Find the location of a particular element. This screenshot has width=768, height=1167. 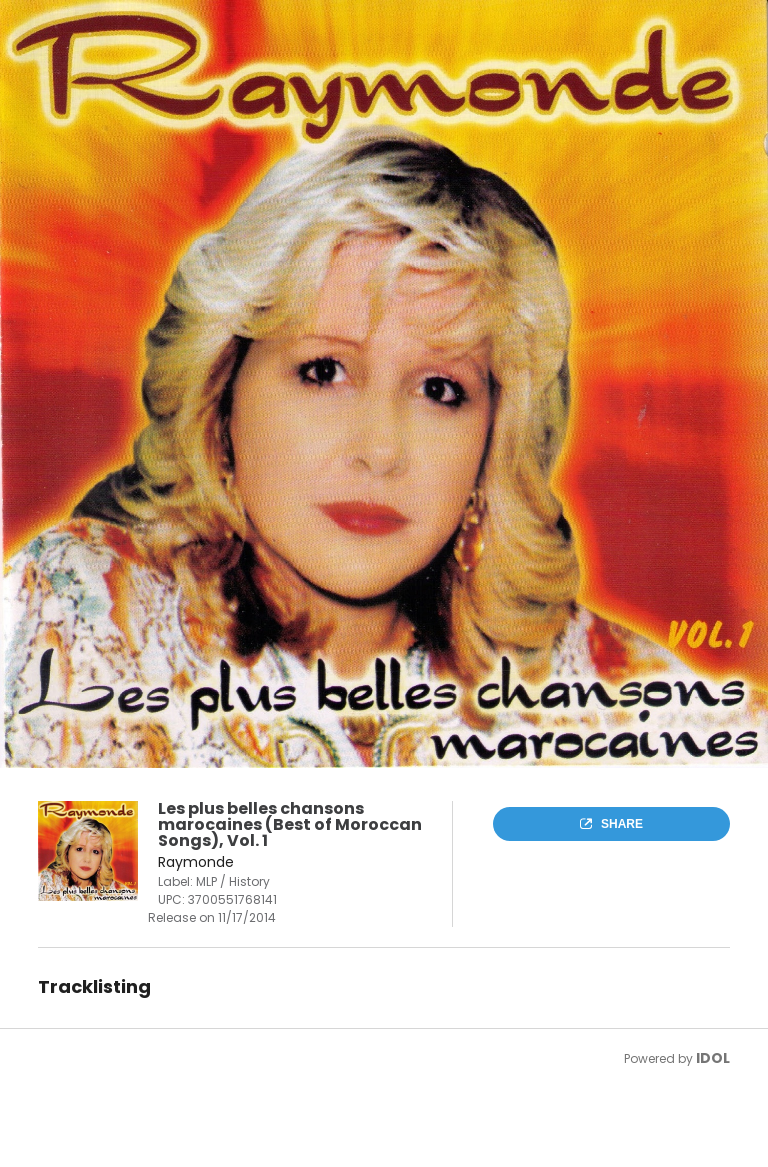

IDOL is located at coordinates (713, 1058).